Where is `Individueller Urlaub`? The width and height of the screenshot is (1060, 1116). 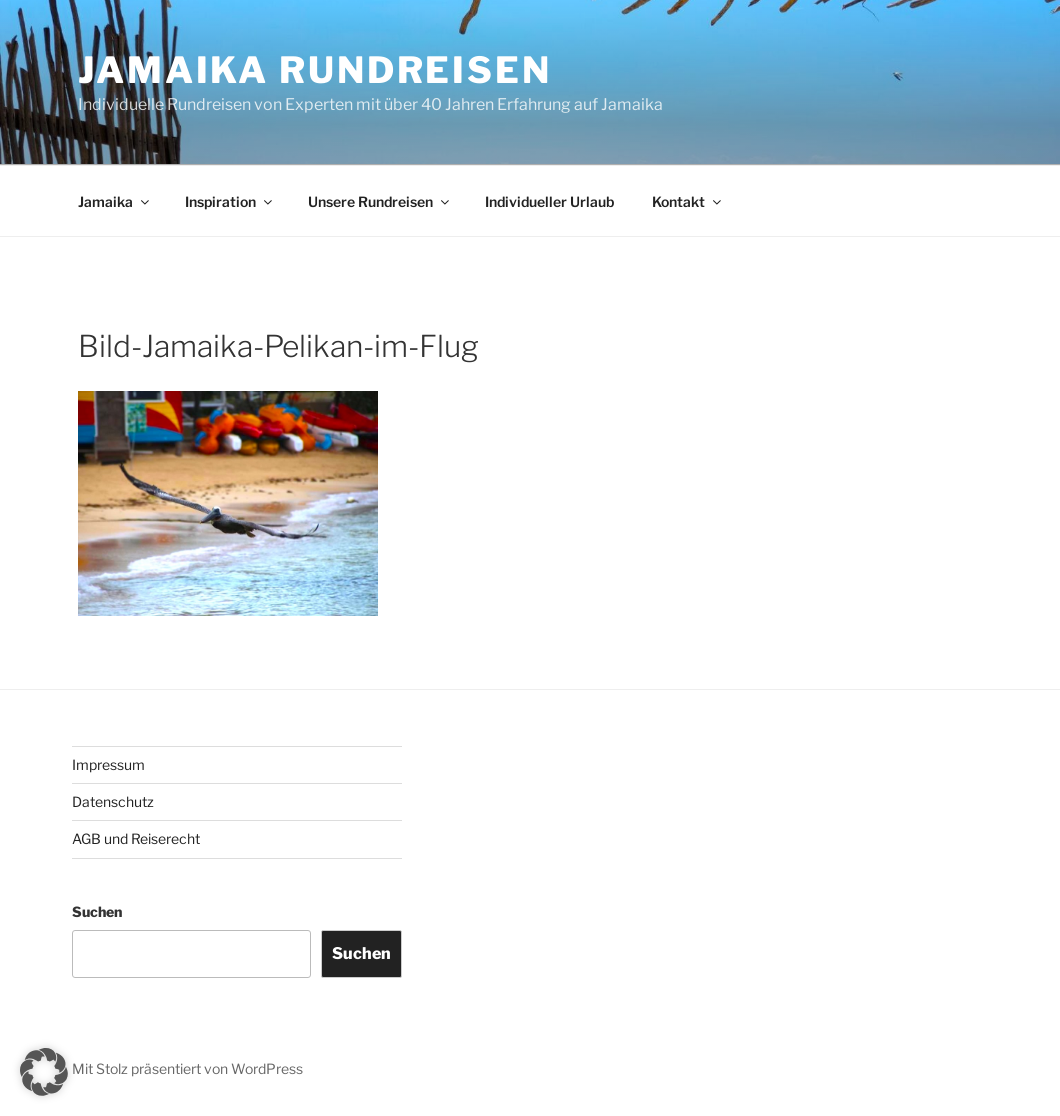 Individueller Urlaub is located at coordinates (549, 201).